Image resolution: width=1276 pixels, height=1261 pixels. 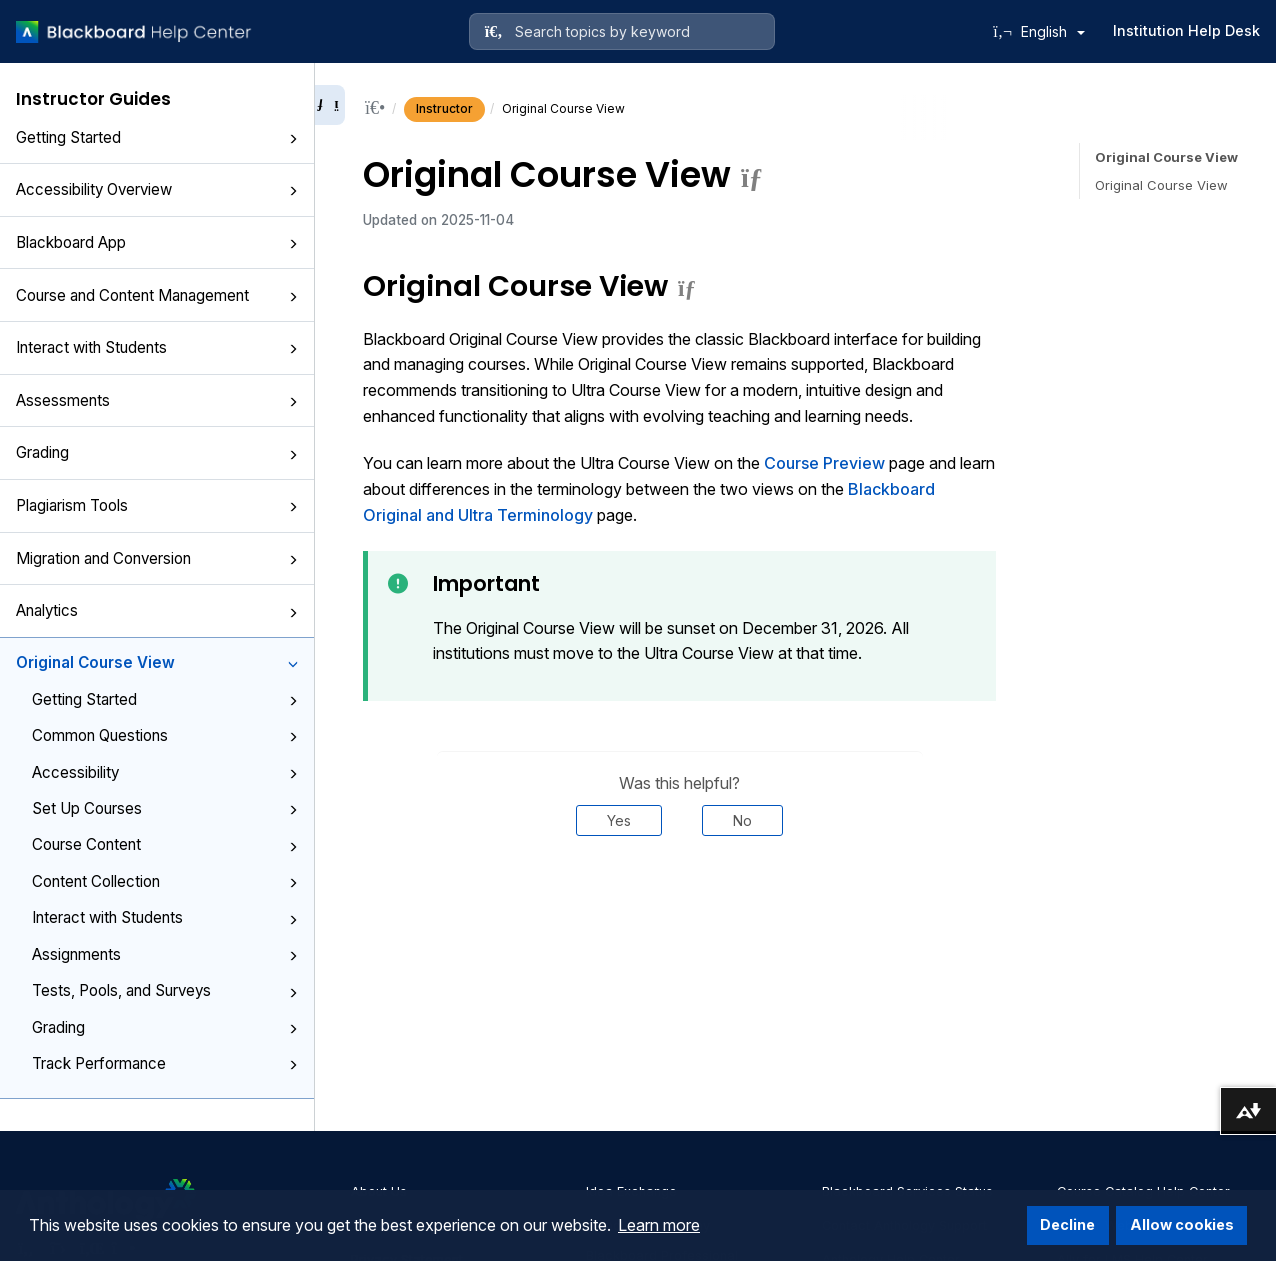 I want to click on No [Was this helpful? No], so click(x=742, y=820).